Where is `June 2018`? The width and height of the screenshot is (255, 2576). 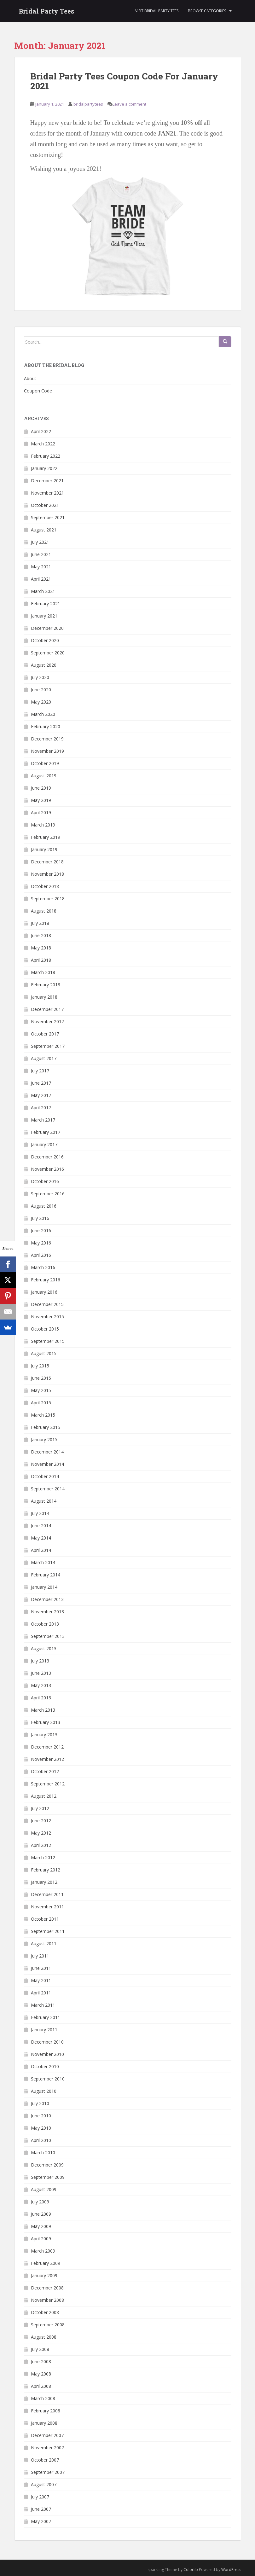
June 2018 is located at coordinates (41, 935).